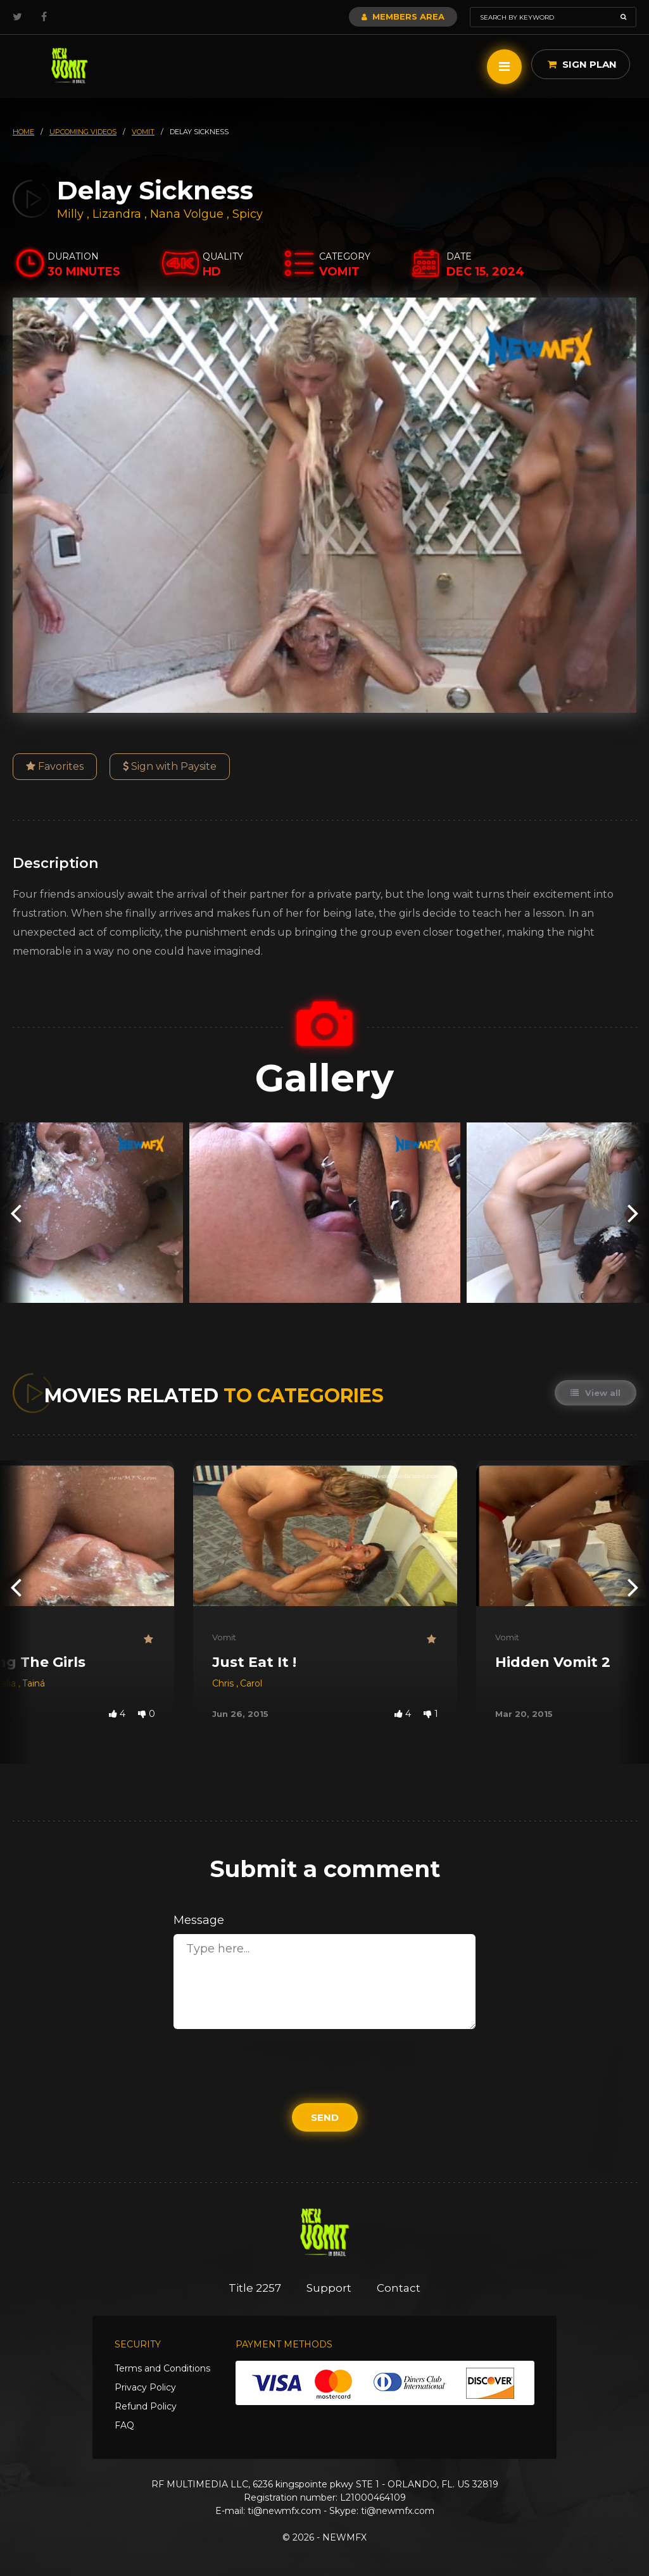 The image size is (649, 2576). What do you see at coordinates (72, 214) in the screenshot?
I see `Milly` at bounding box center [72, 214].